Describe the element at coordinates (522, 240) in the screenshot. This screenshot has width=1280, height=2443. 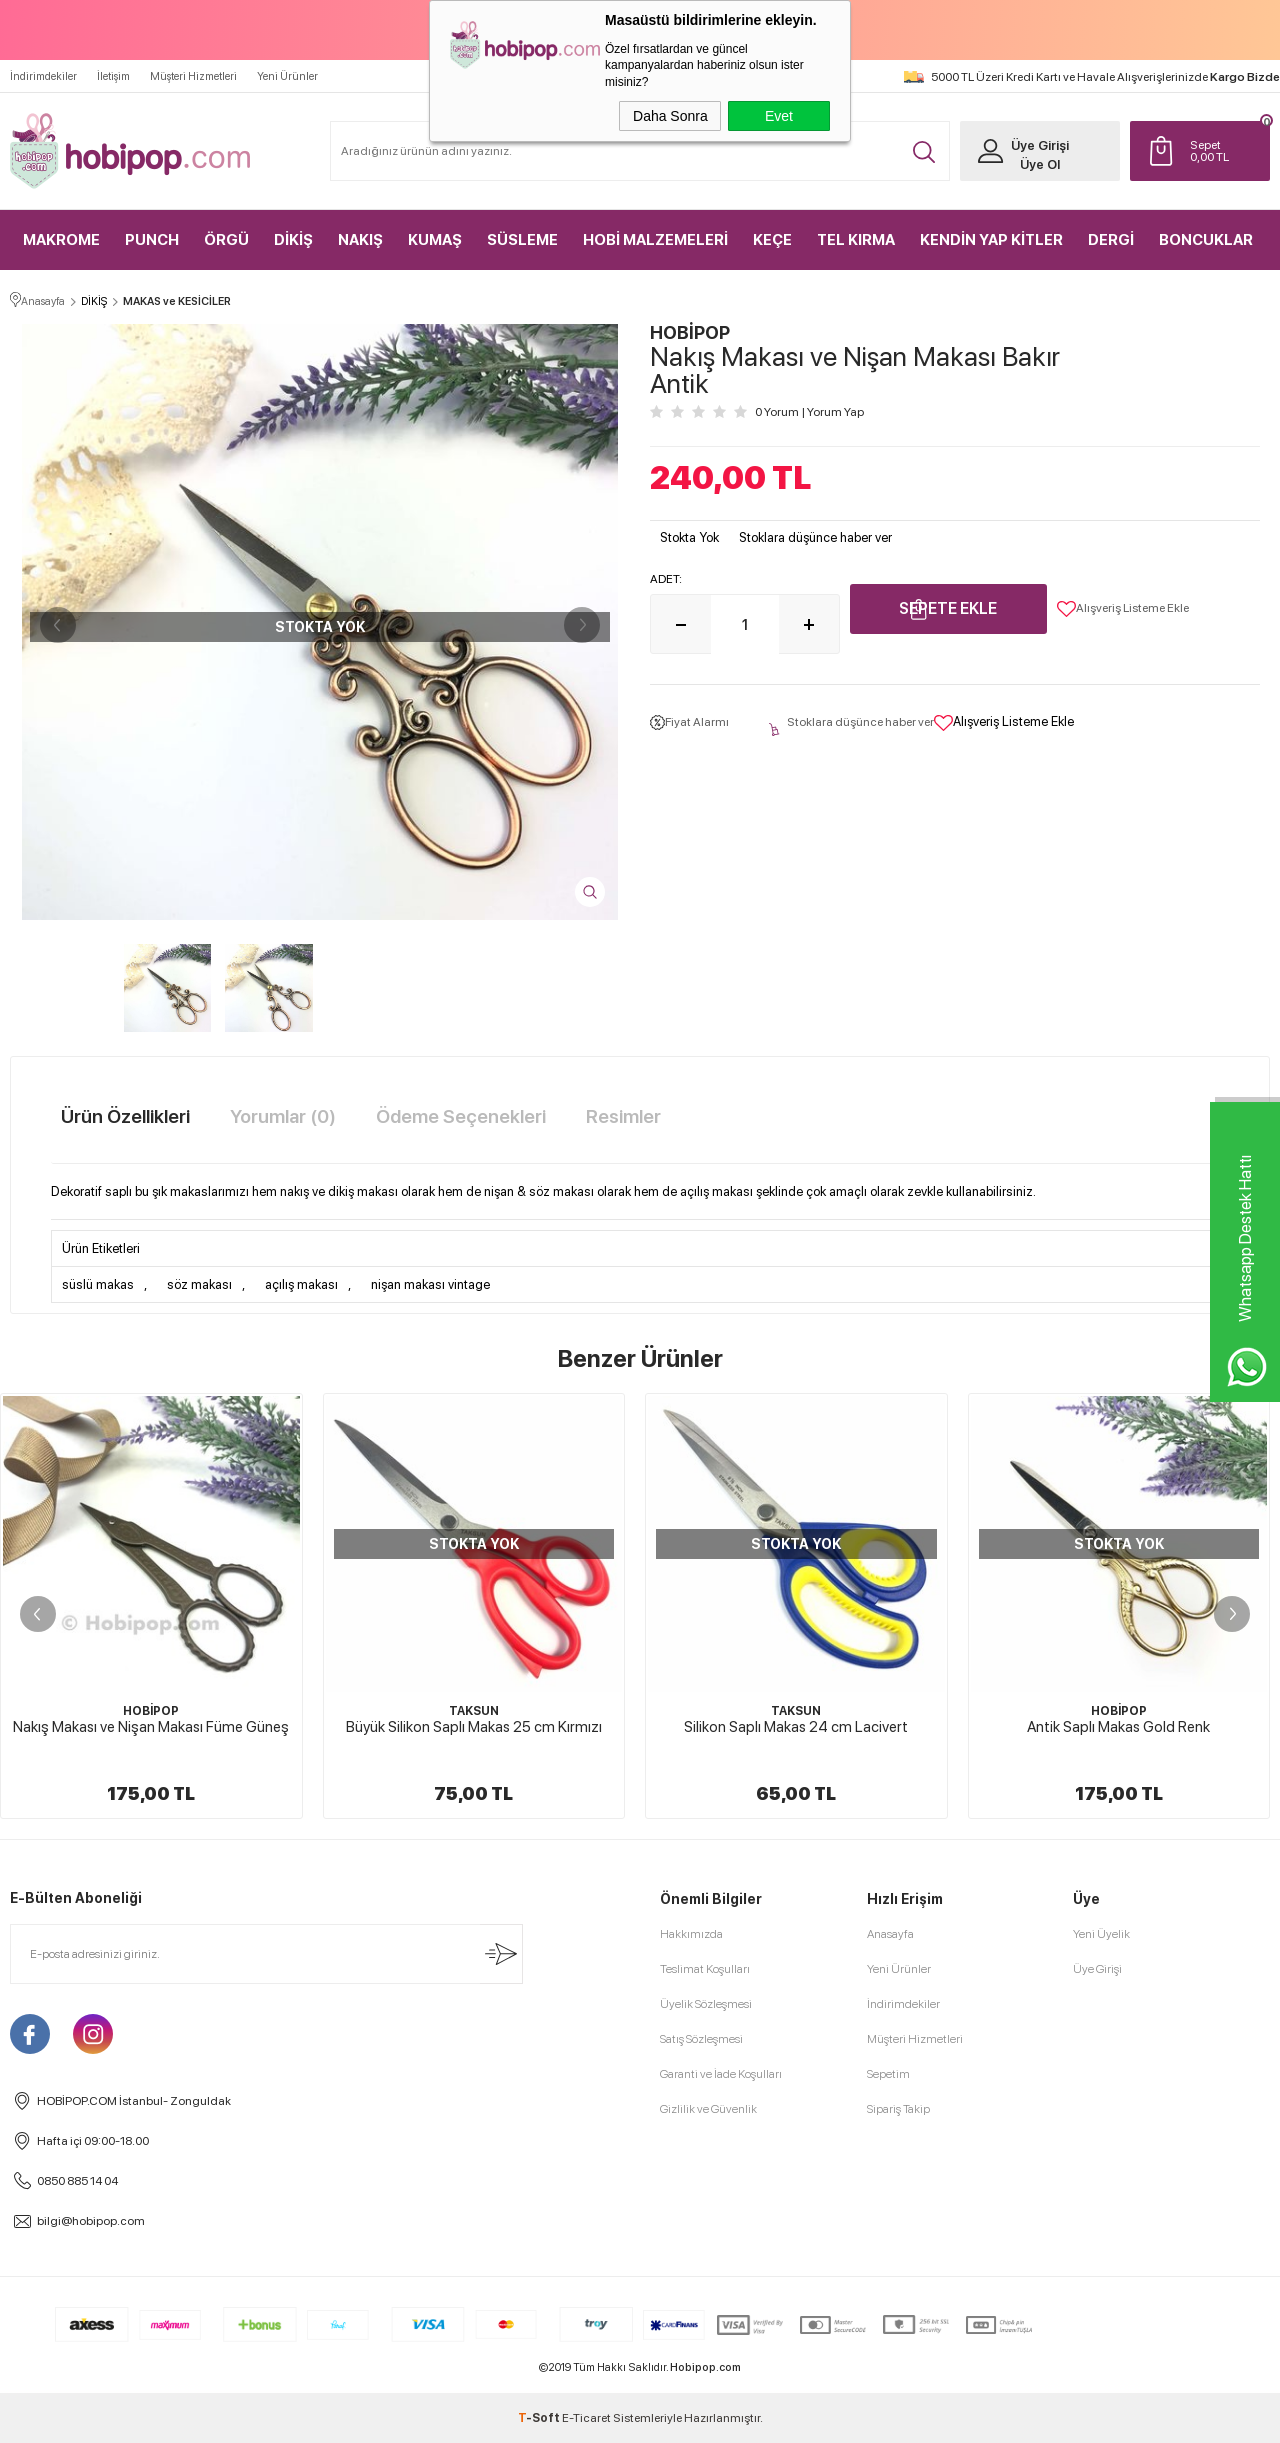
I see `SÜSLEME` at that location.